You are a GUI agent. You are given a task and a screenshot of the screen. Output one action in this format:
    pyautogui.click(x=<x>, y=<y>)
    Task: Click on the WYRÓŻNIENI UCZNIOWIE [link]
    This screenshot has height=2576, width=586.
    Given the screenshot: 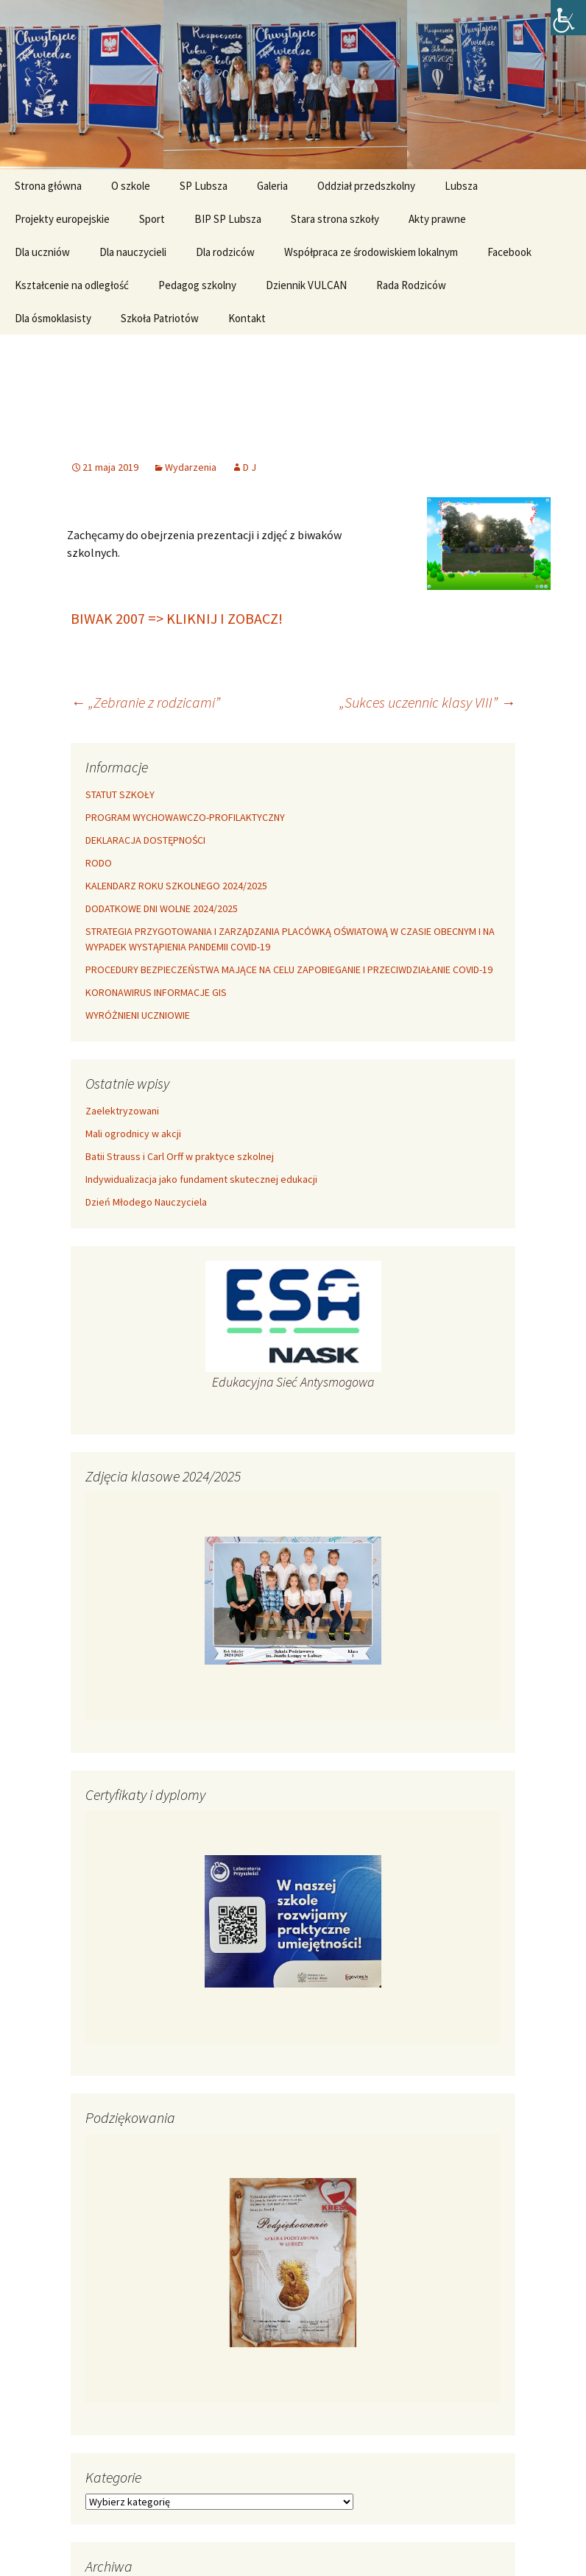 What is the action you would take?
    pyautogui.click(x=137, y=1015)
    